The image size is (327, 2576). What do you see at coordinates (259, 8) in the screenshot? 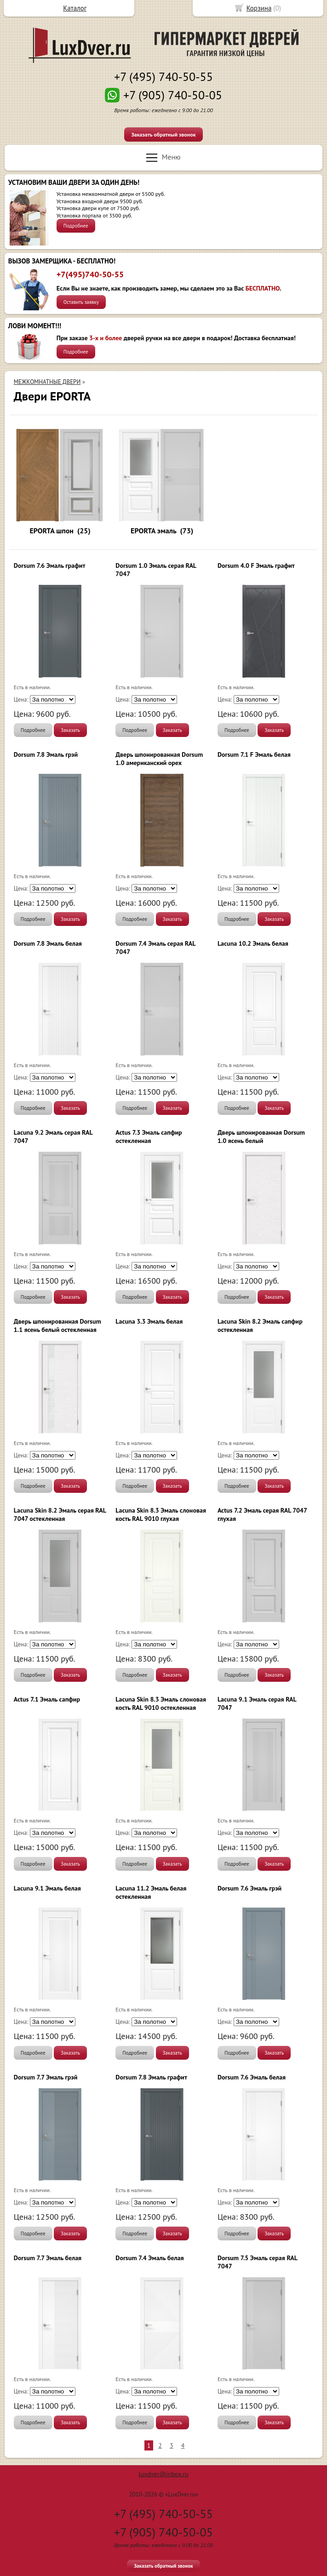
I see `Корзина` at bounding box center [259, 8].